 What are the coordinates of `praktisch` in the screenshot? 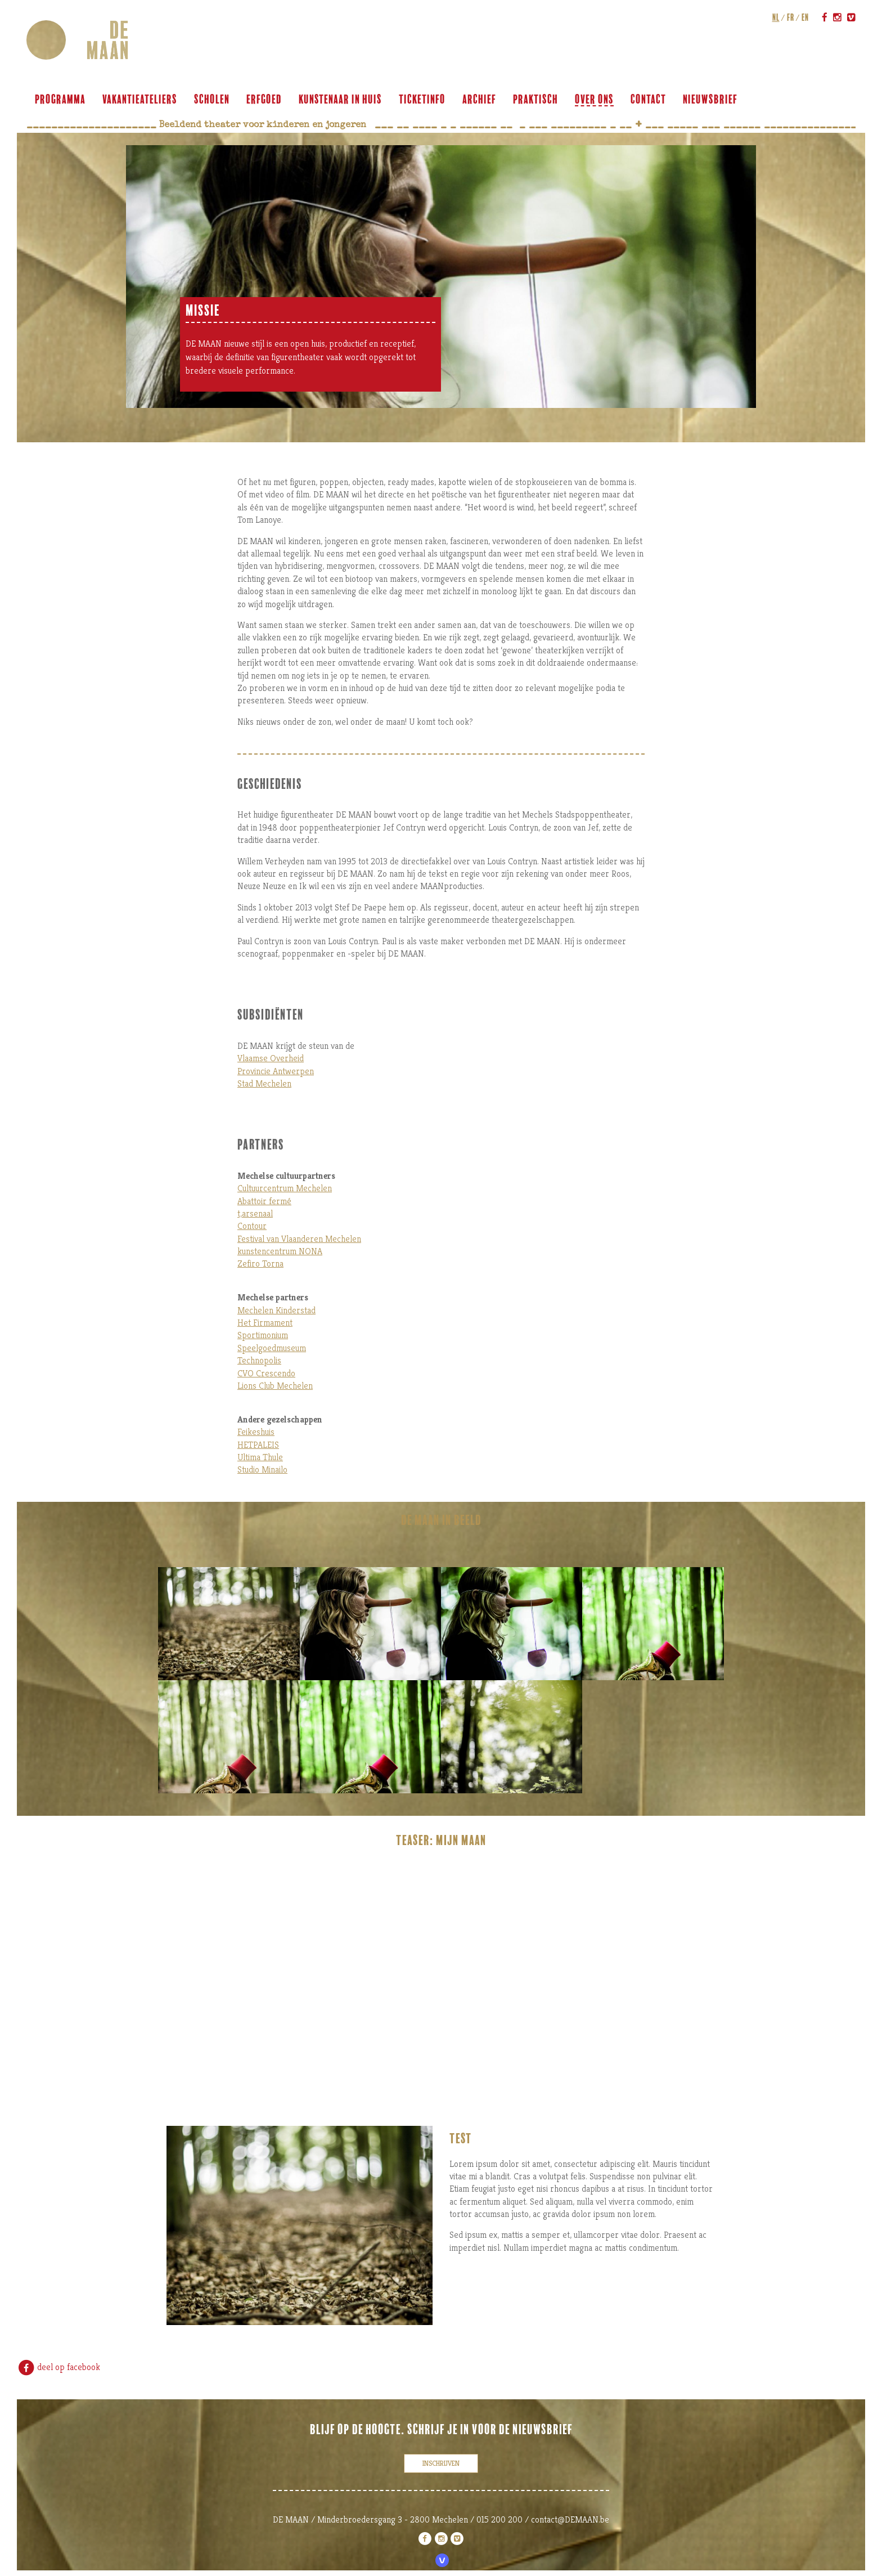 It's located at (537, 99).